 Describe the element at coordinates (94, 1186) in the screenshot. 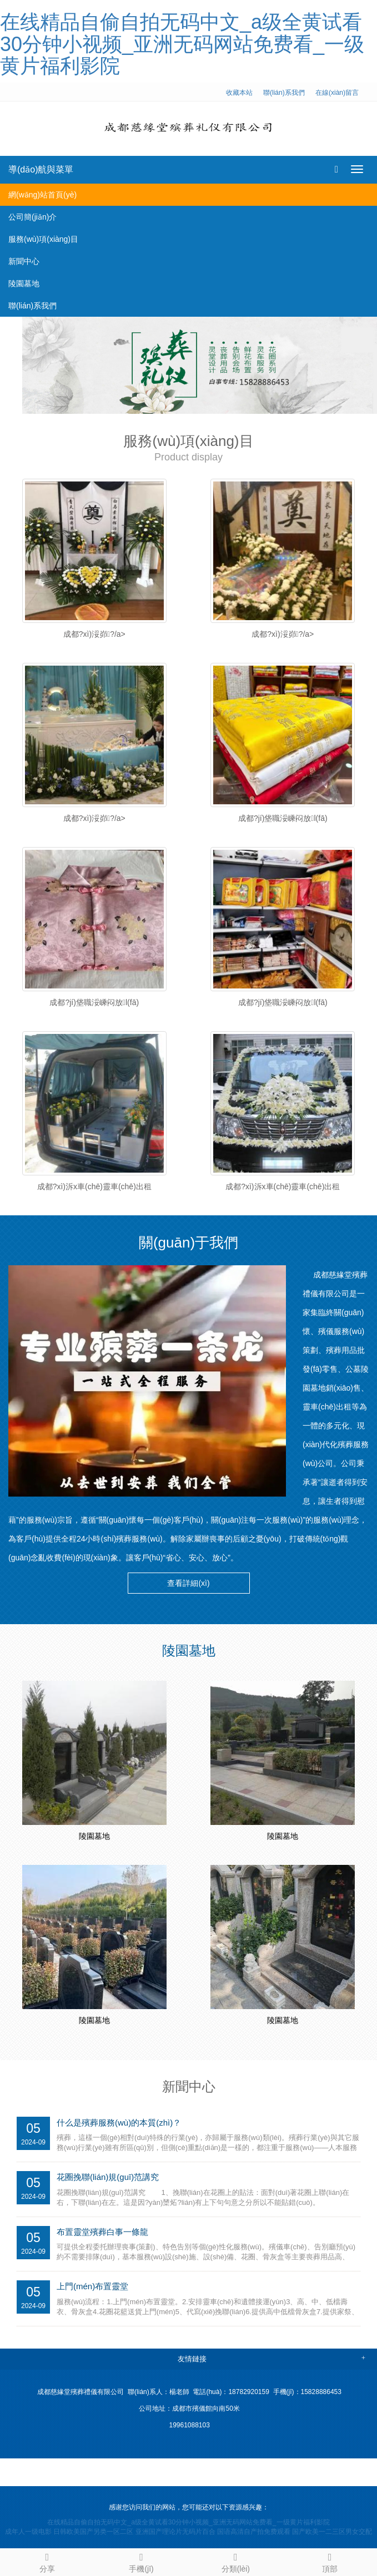

I see `成都?xì)泝x車(chē)靈車(chē)出租` at that location.